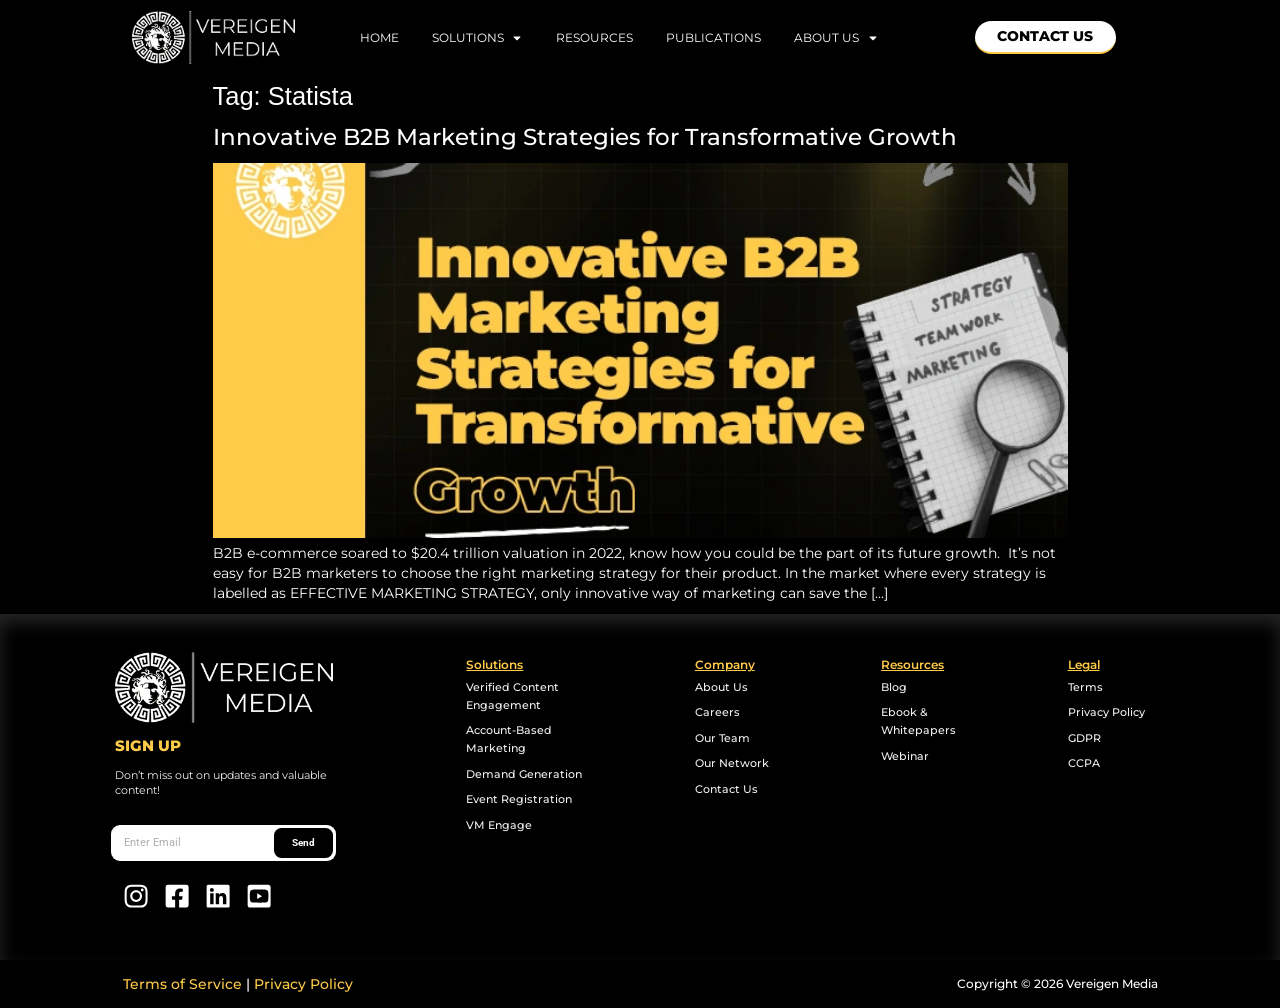 Image resolution: width=1280 pixels, height=1008 pixels. Describe the element at coordinates (1106, 712) in the screenshot. I see `Privacy Policy` at that location.